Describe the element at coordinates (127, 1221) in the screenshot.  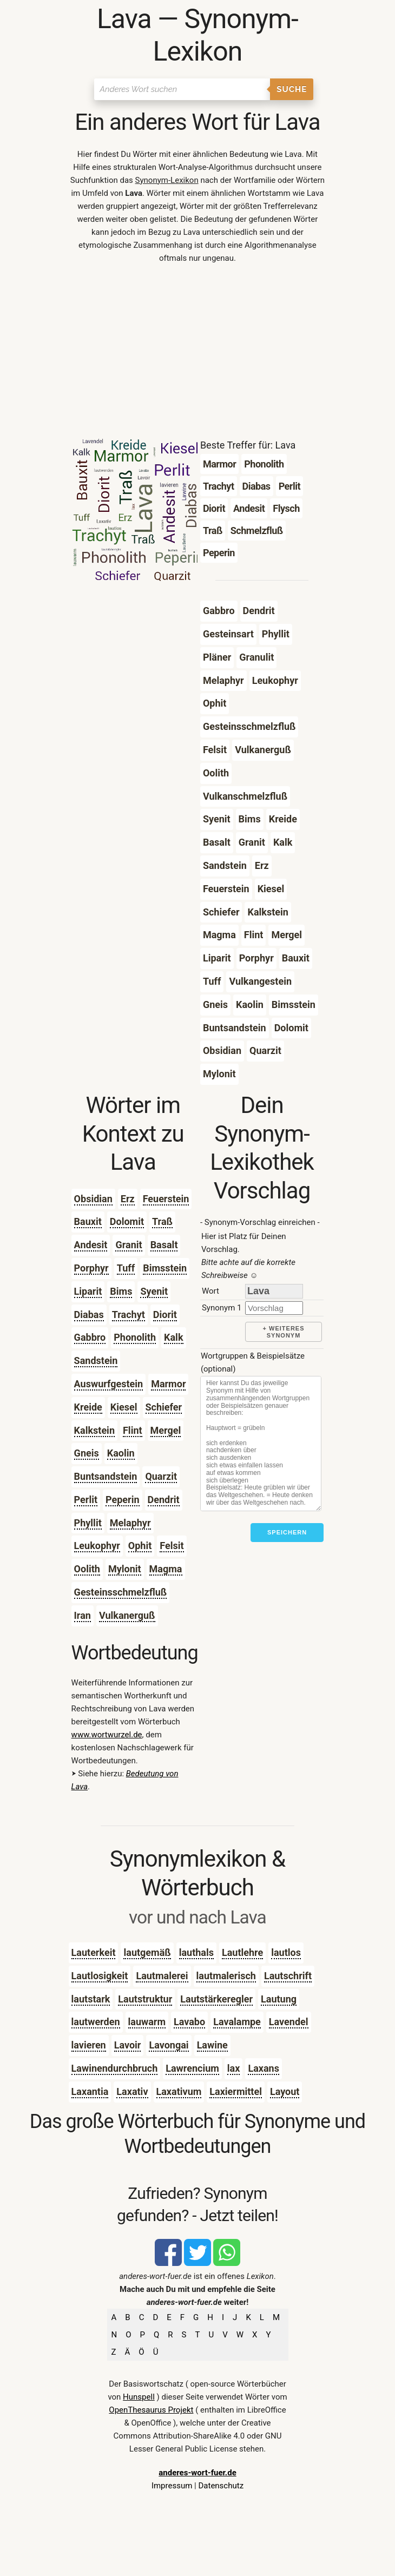
I see `Dolomit` at that location.